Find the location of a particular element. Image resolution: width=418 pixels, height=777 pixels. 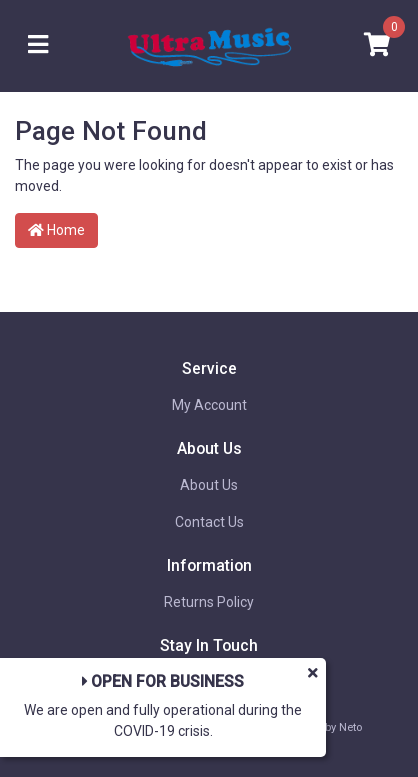

Contact Us is located at coordinates (209, 522).